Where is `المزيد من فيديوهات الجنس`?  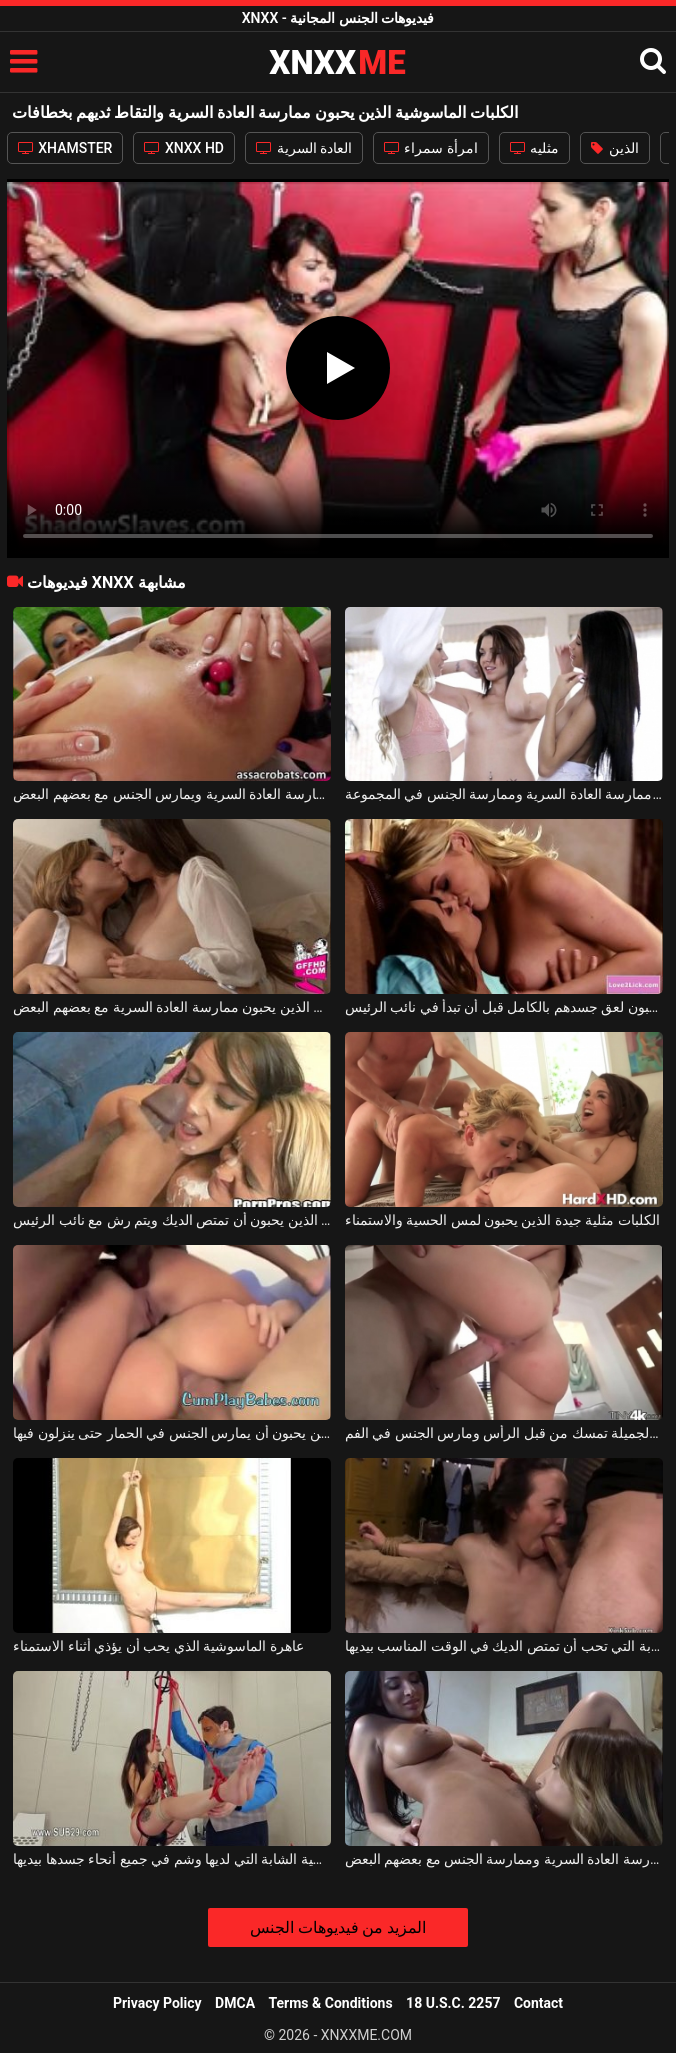
المزيد من فيديوهات الجنس is located at coordinates (338, 1927).